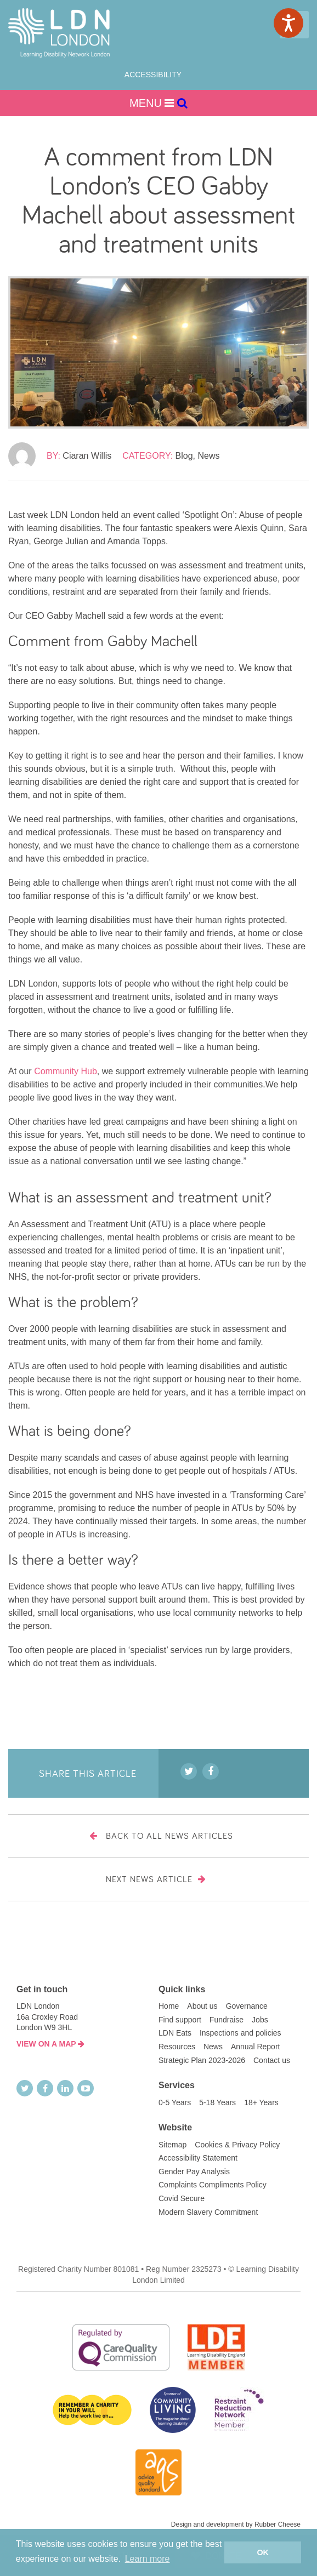  Describe the element at coordinates (208, 2212) in the screenshot. I see `Modern Slavery Commitment` at that location.